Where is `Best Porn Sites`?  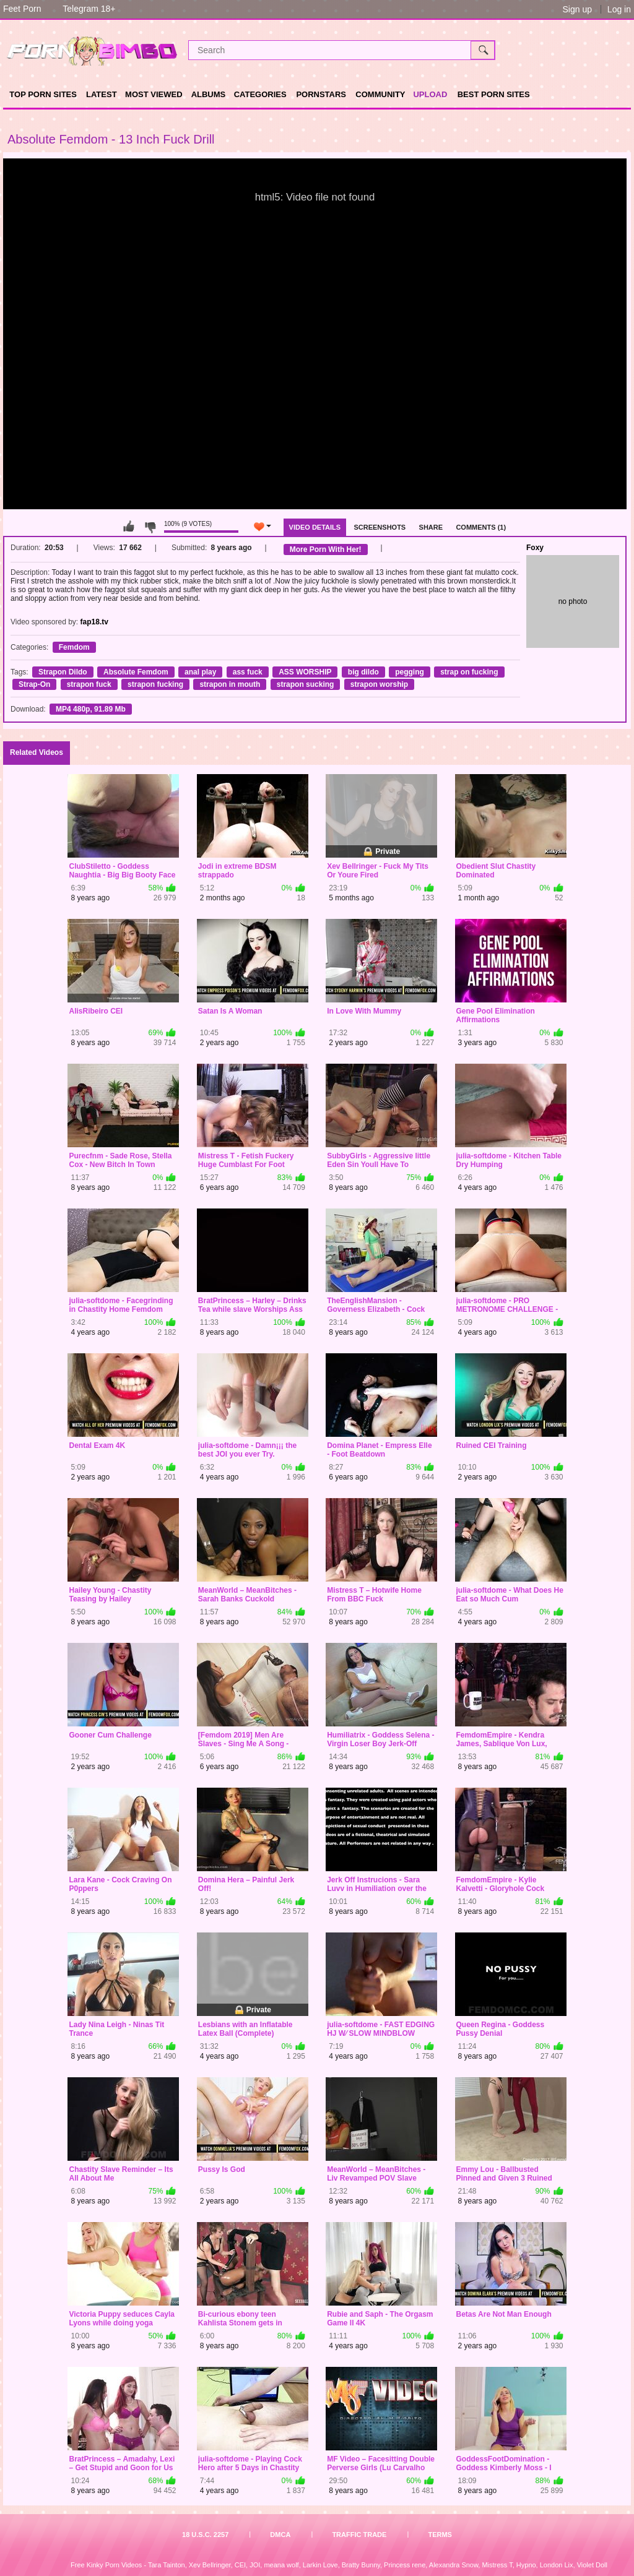 Best Porn Sites is located at coordinates (494, 94).